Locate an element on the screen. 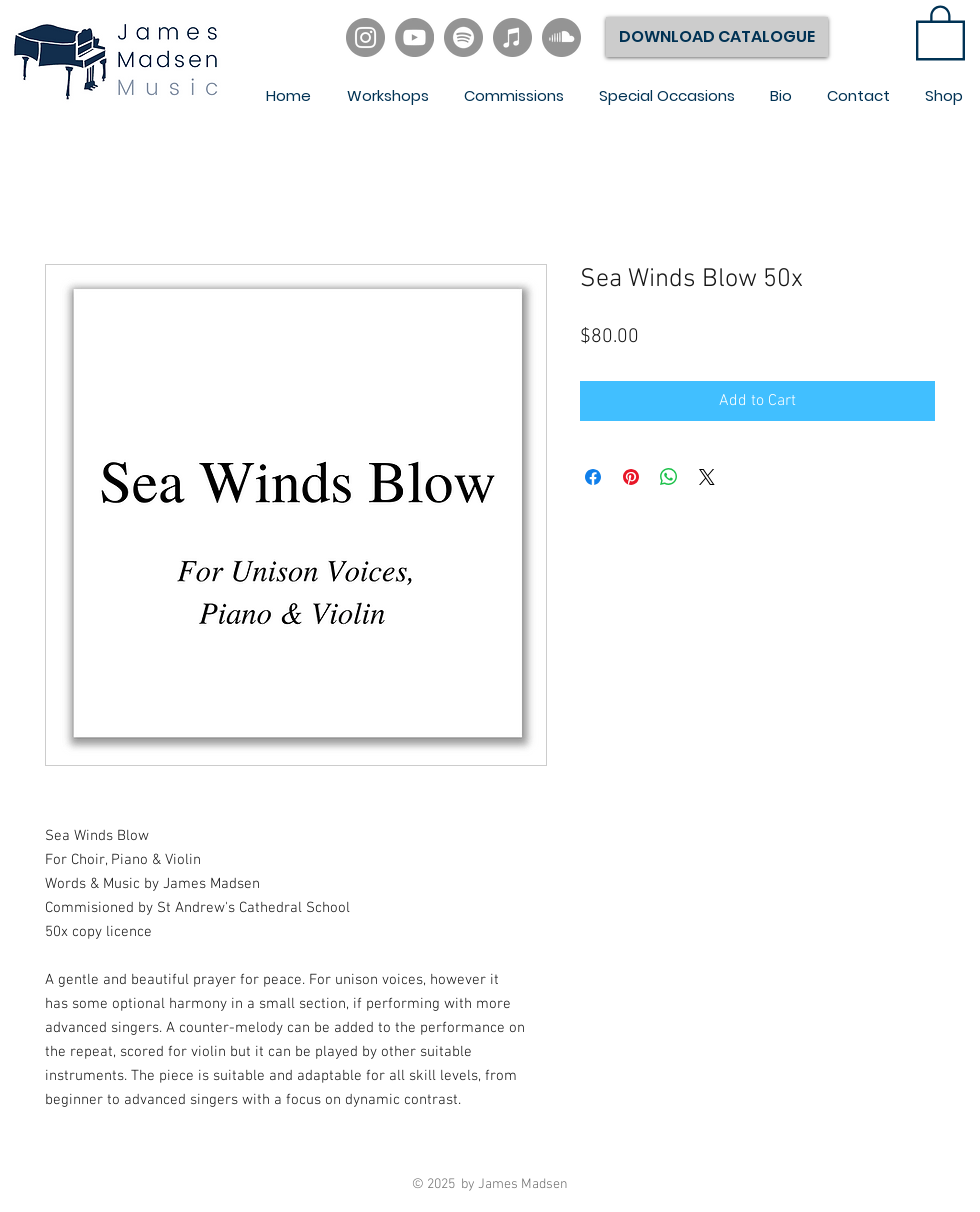 This screenshot has height=1212, width=980. [Share on Facebook] is located at coordinates (593, 477).